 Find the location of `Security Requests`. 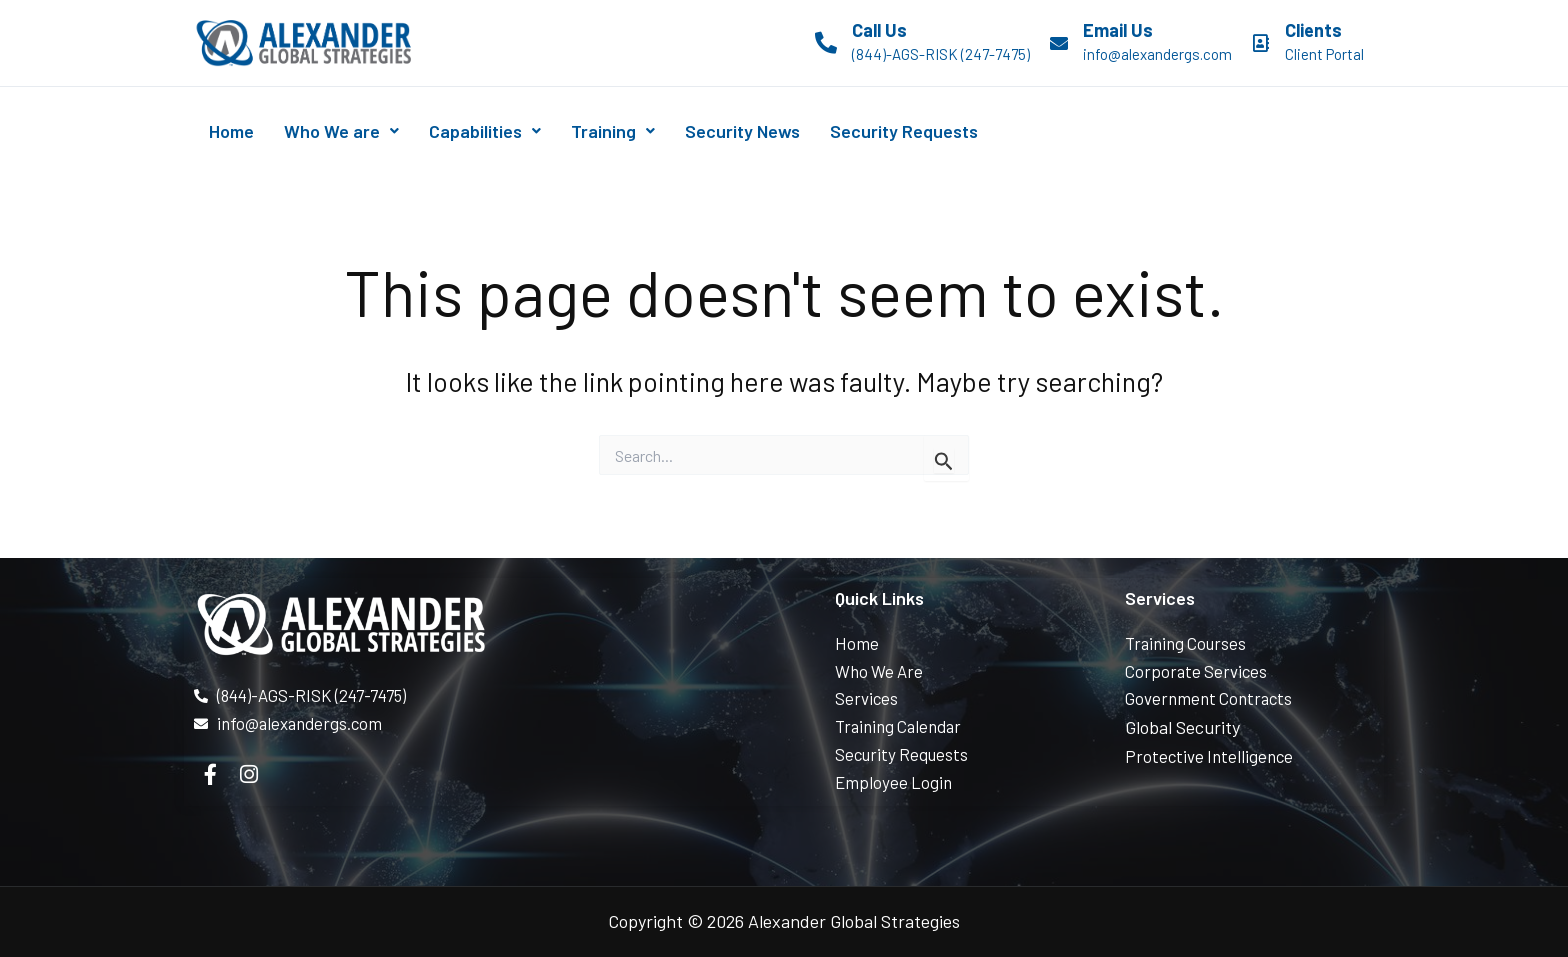

Security Requests is located at coordinates (981, 131).